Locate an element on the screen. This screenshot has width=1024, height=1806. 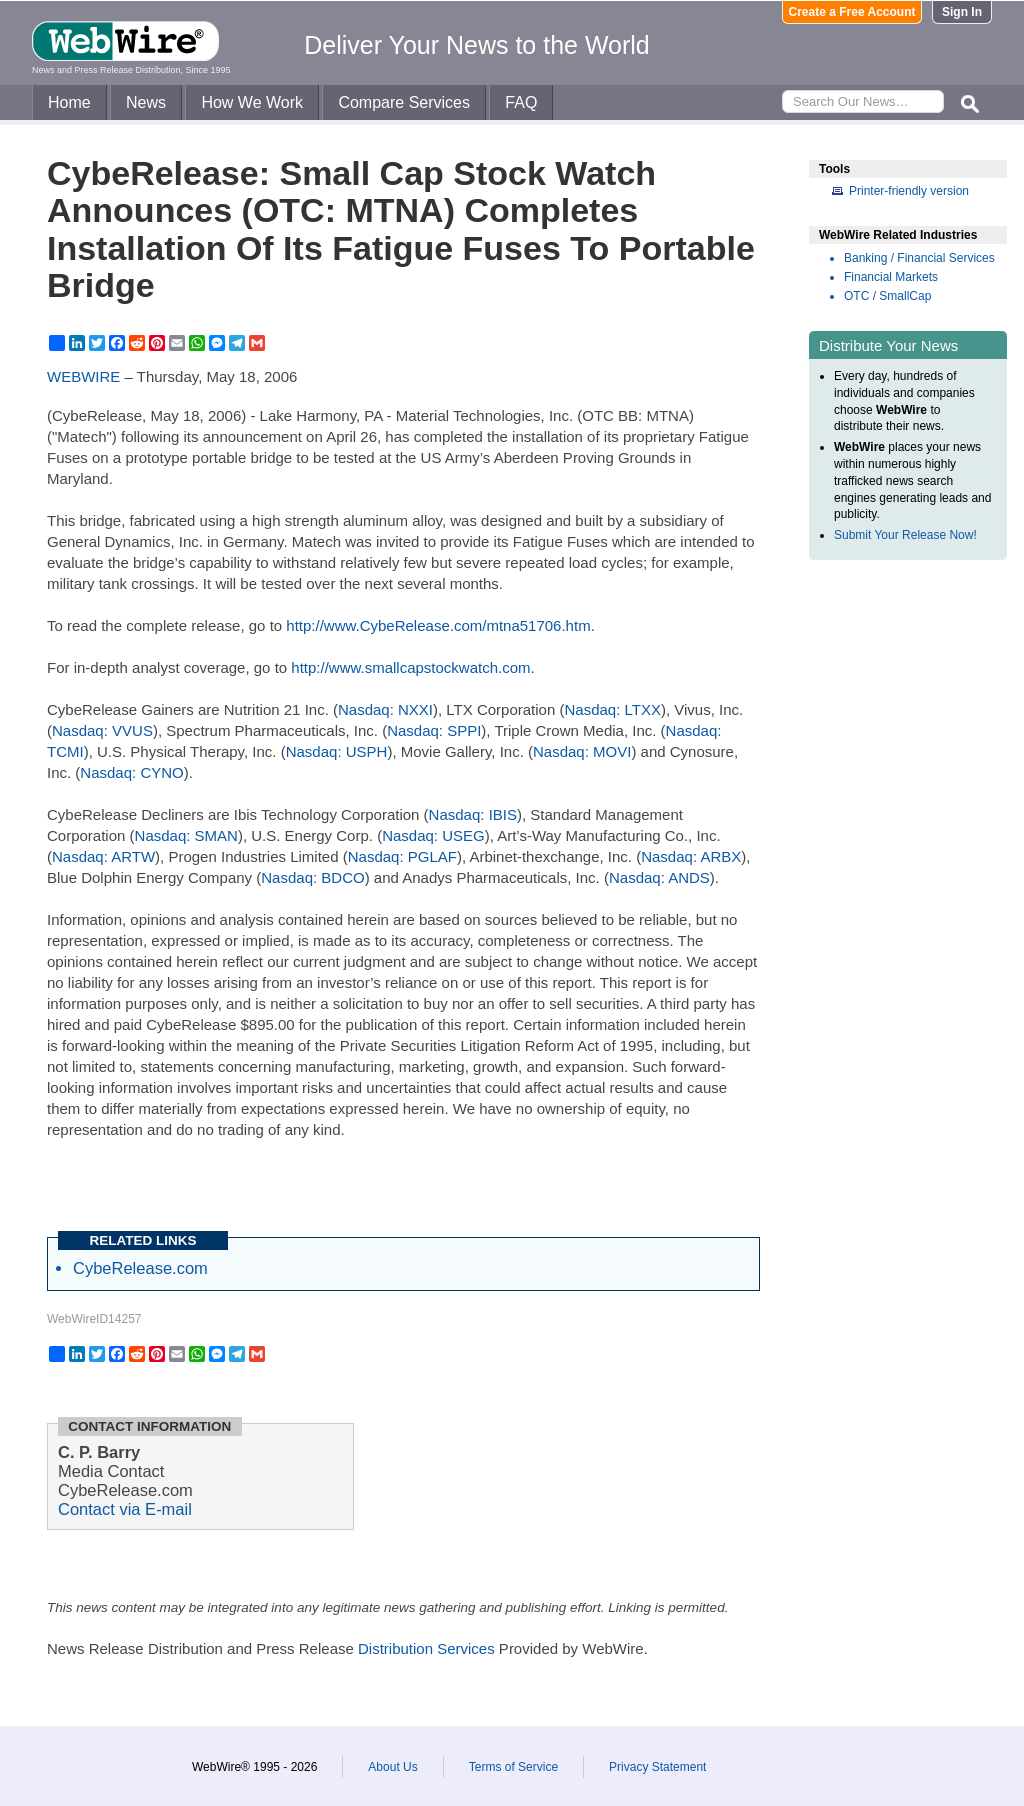
WEBWIRE is located at coordinates (83, 376).